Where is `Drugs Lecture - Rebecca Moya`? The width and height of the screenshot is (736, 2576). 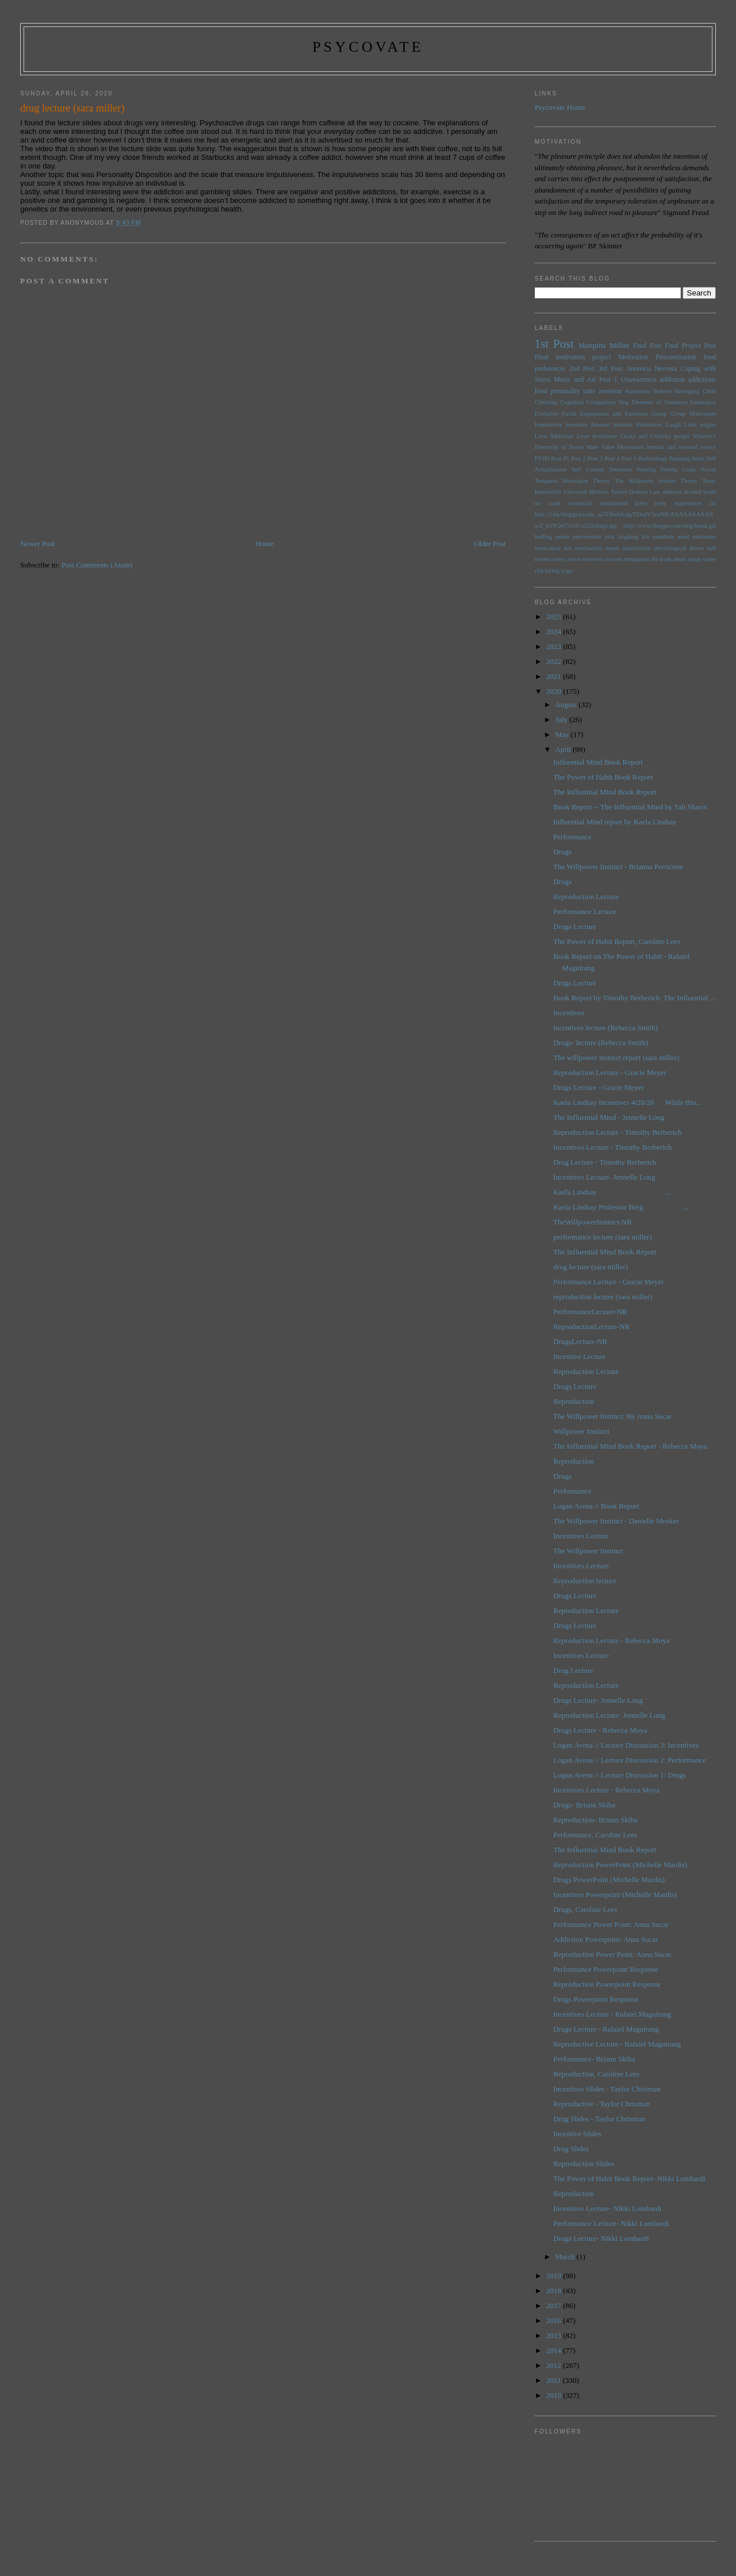
Drugs Lecture - Rebecca Moya is located at coordinates (600, 1730).